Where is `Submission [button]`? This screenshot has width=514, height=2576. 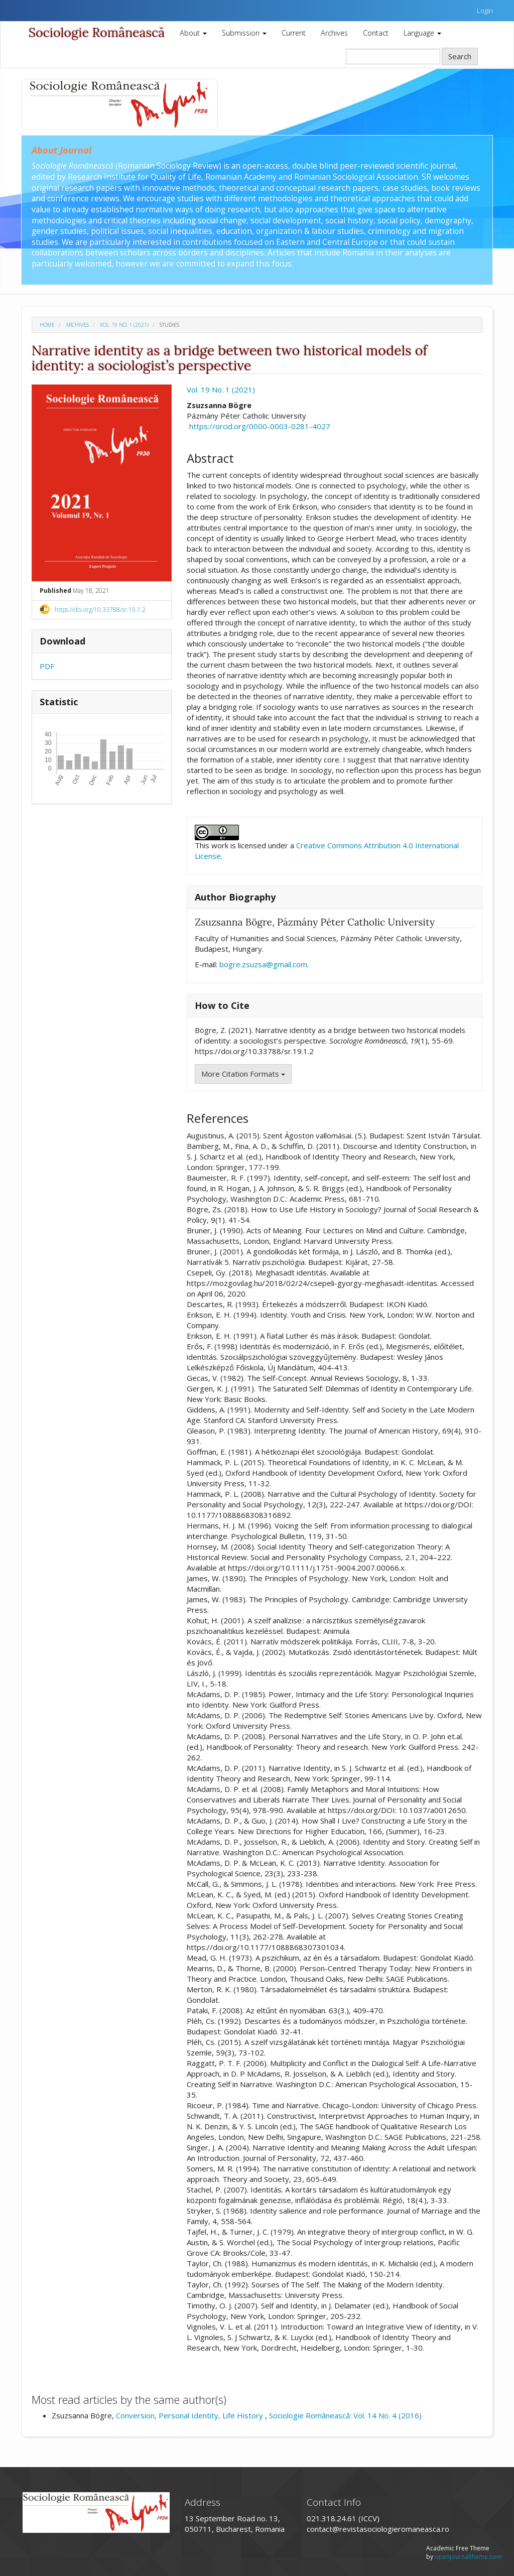
Submission [button] is located at coordinates (244, 33).